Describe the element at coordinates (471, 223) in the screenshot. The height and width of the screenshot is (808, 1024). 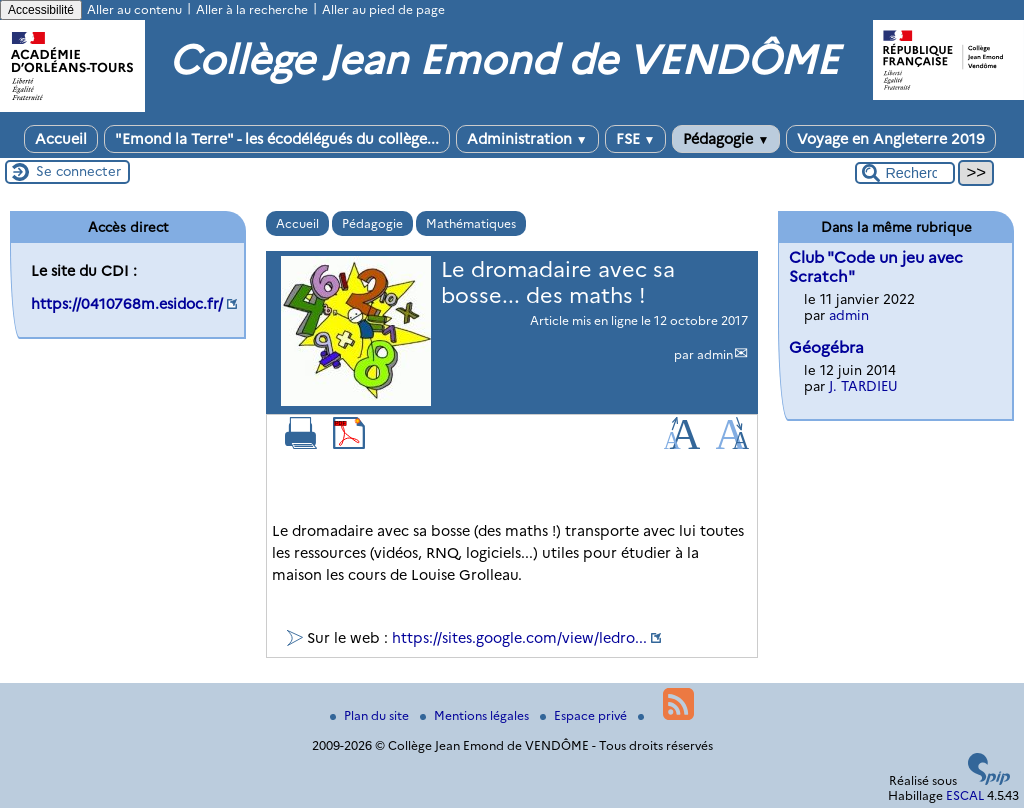
I see `Mathématiques` at that location.